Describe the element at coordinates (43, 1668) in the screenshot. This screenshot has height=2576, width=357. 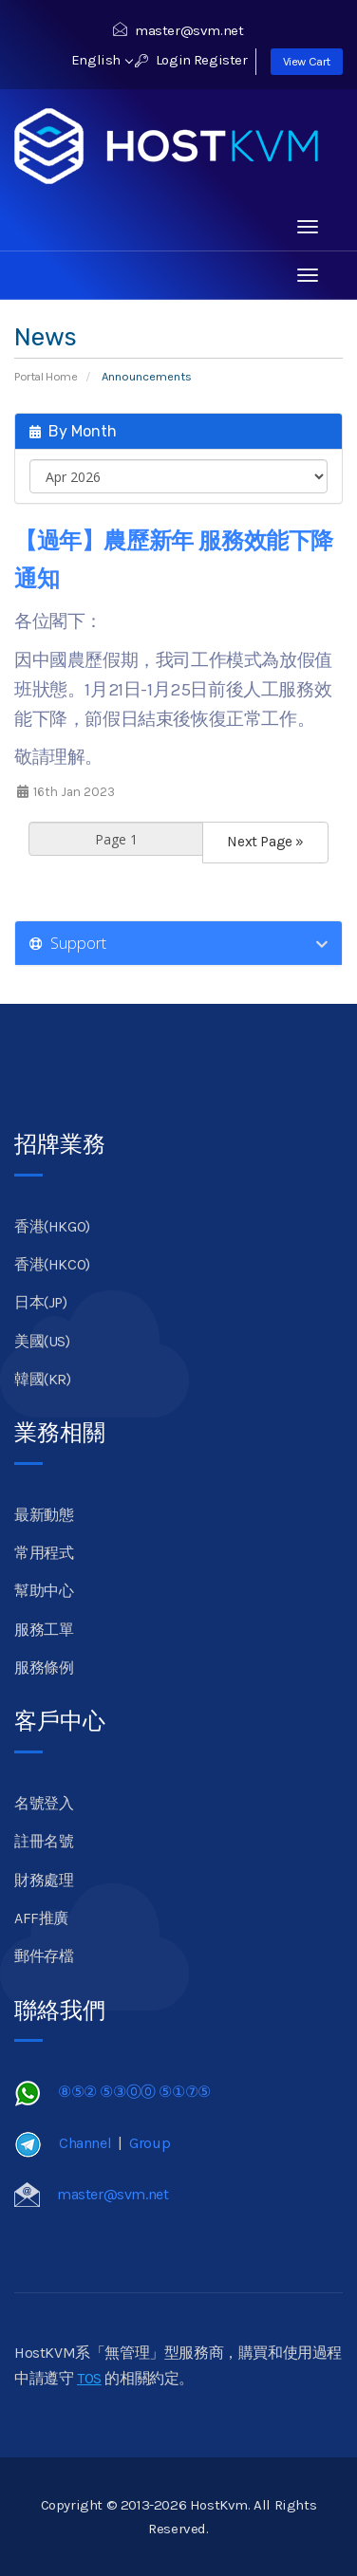
I see `服務條例` at that location.